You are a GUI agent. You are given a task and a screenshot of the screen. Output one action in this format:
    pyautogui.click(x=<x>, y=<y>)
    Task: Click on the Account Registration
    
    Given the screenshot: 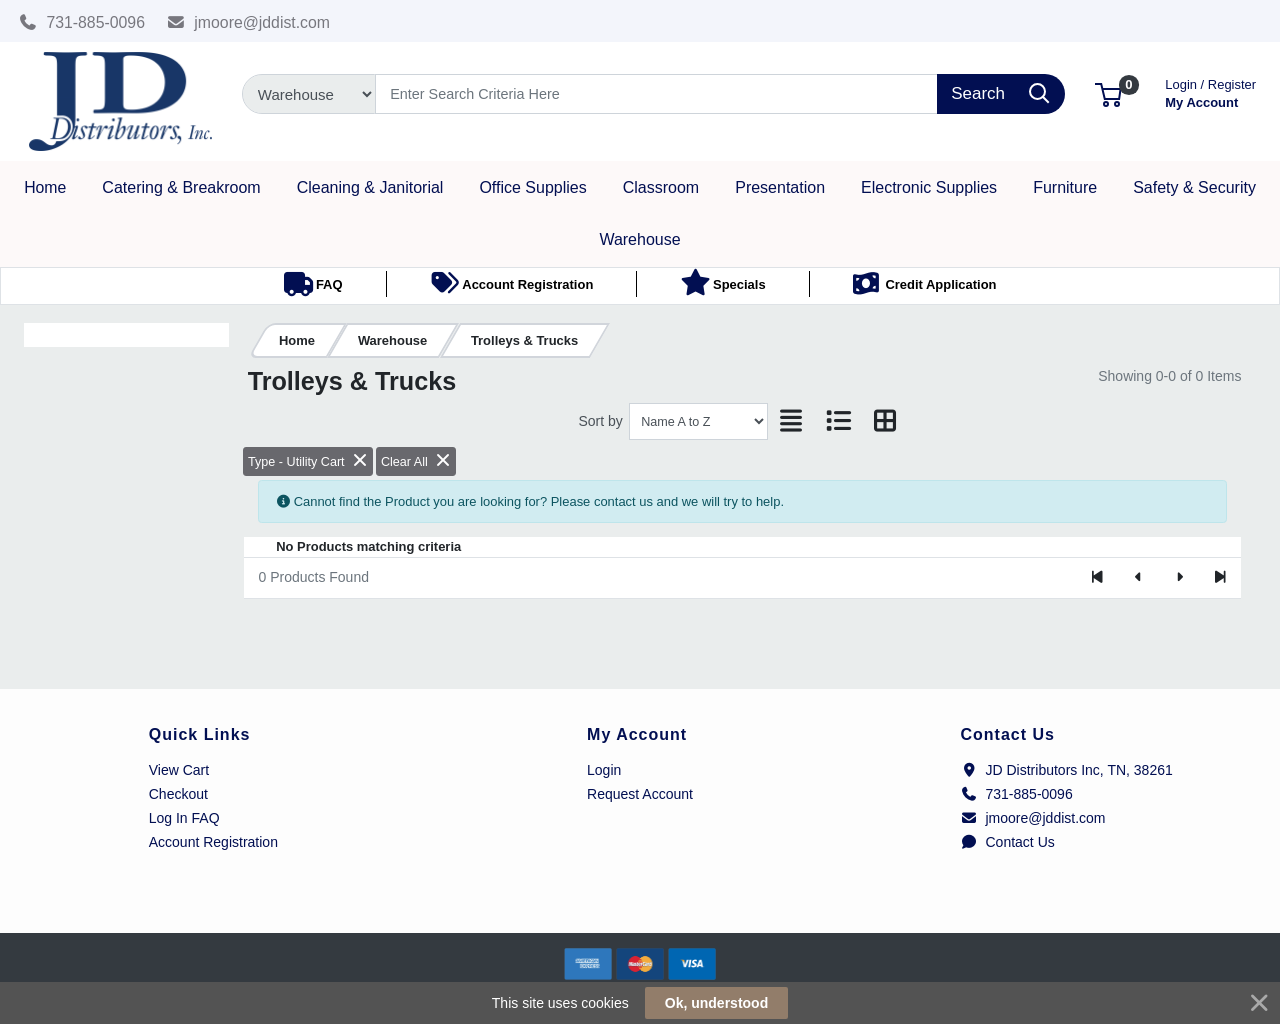 What is the action you would take?
    pyautogui.click(x=213, y=842)
    